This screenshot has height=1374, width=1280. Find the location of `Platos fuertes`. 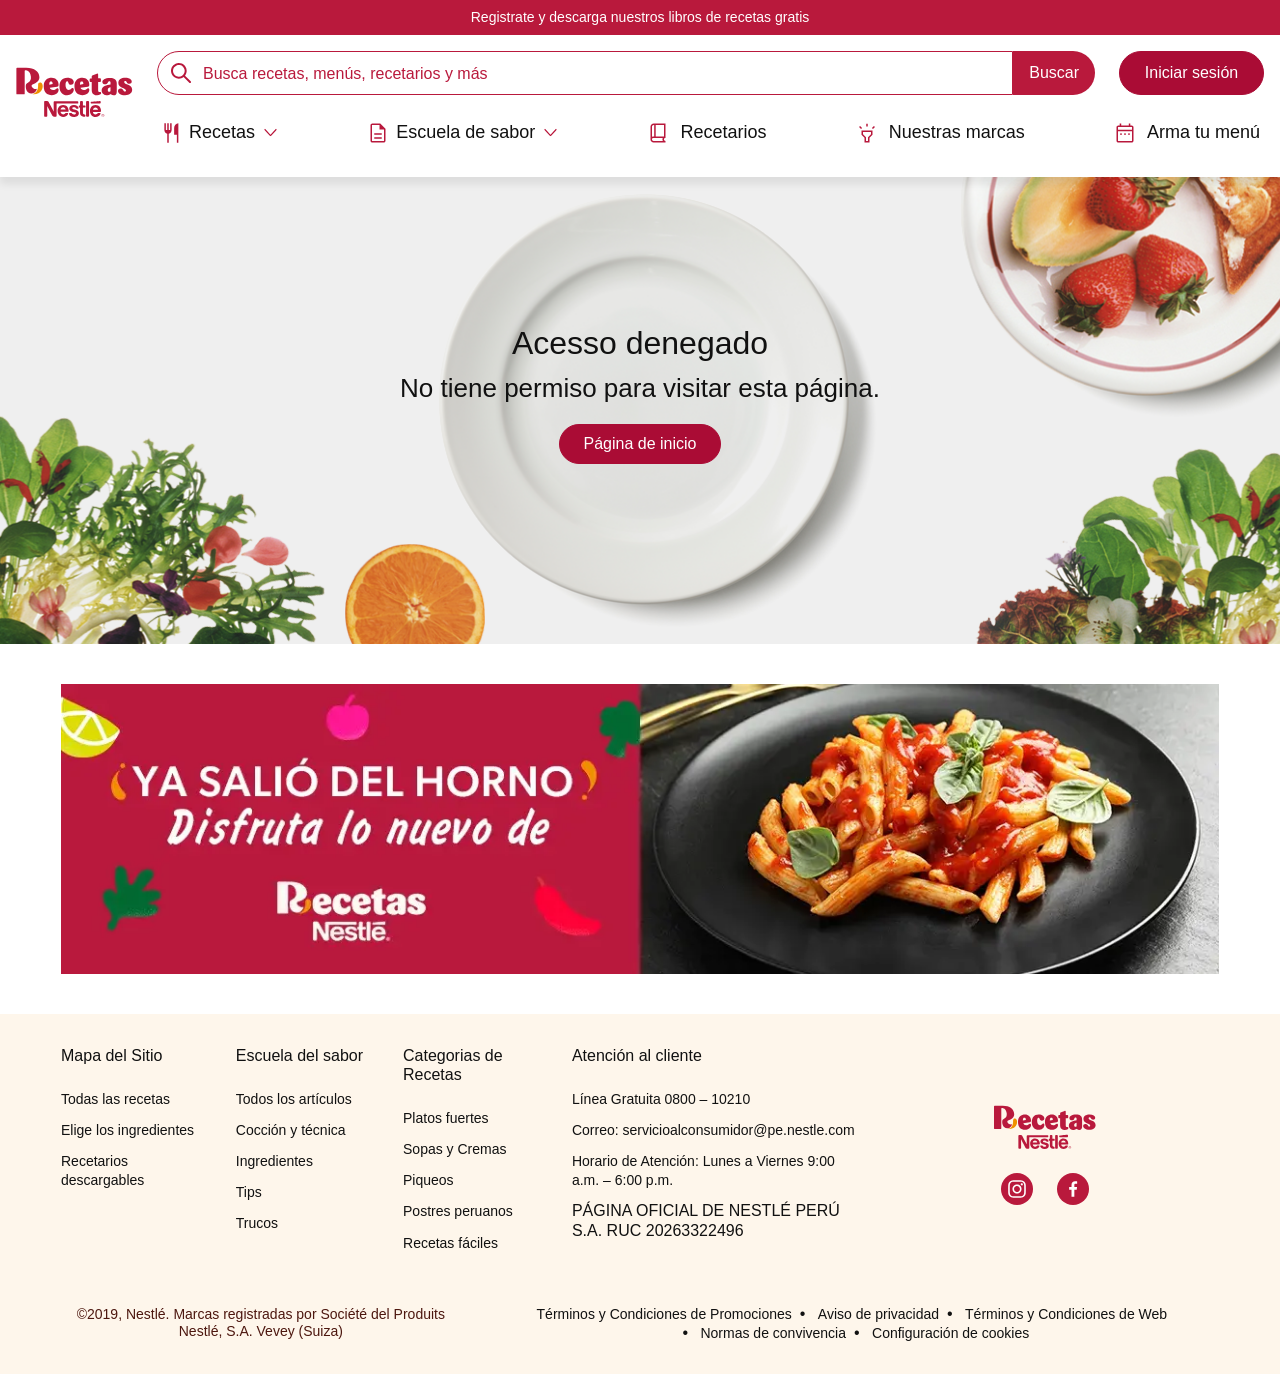

Platos fuertes is located at coordinates (446, 1118).